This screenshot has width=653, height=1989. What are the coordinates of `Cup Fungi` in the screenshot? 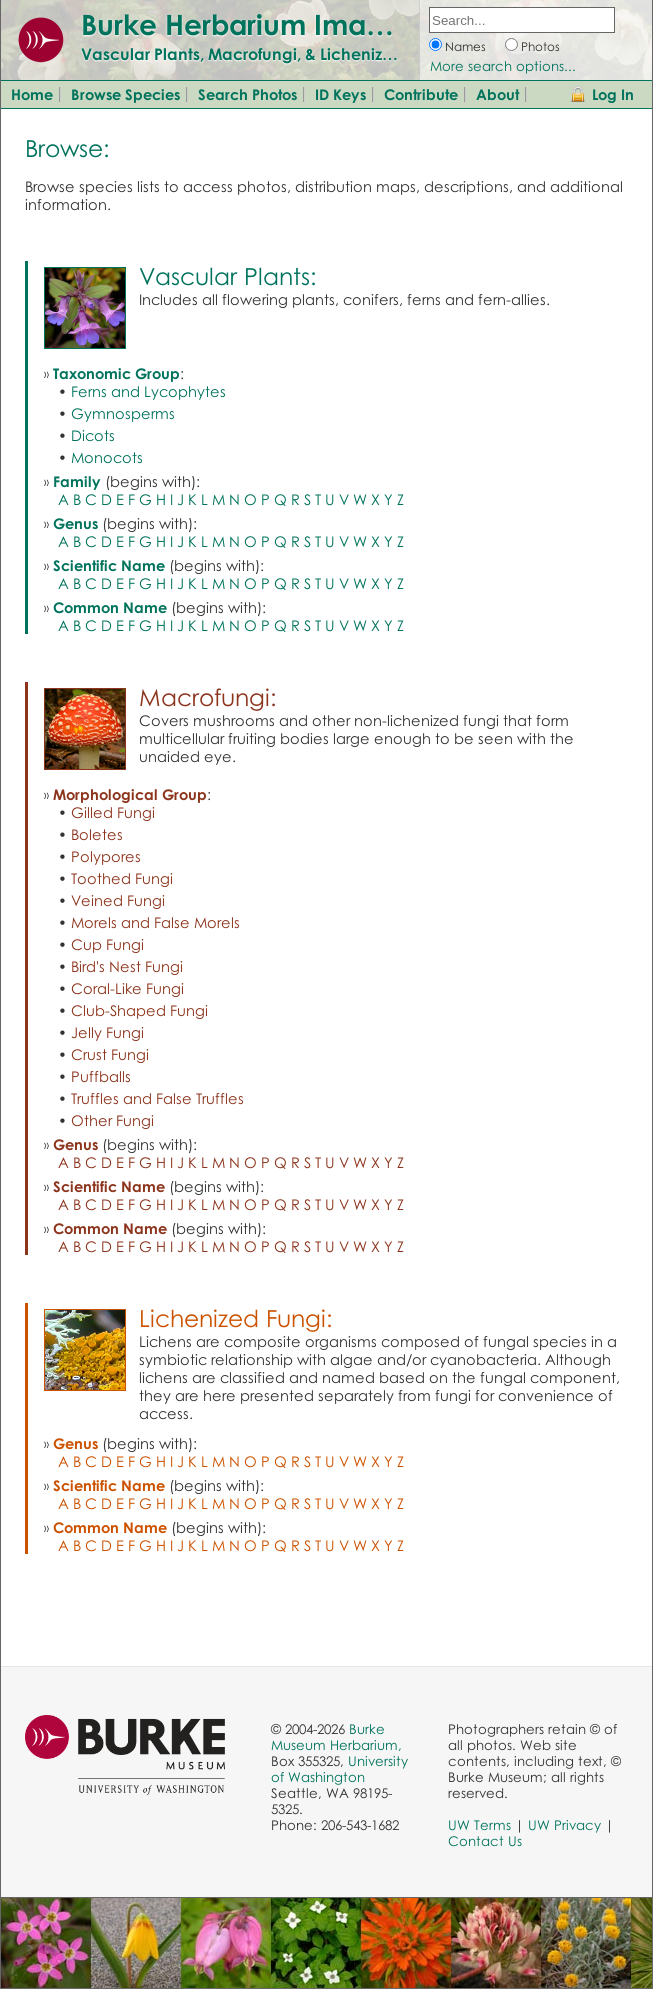 It's located at (107, 944).